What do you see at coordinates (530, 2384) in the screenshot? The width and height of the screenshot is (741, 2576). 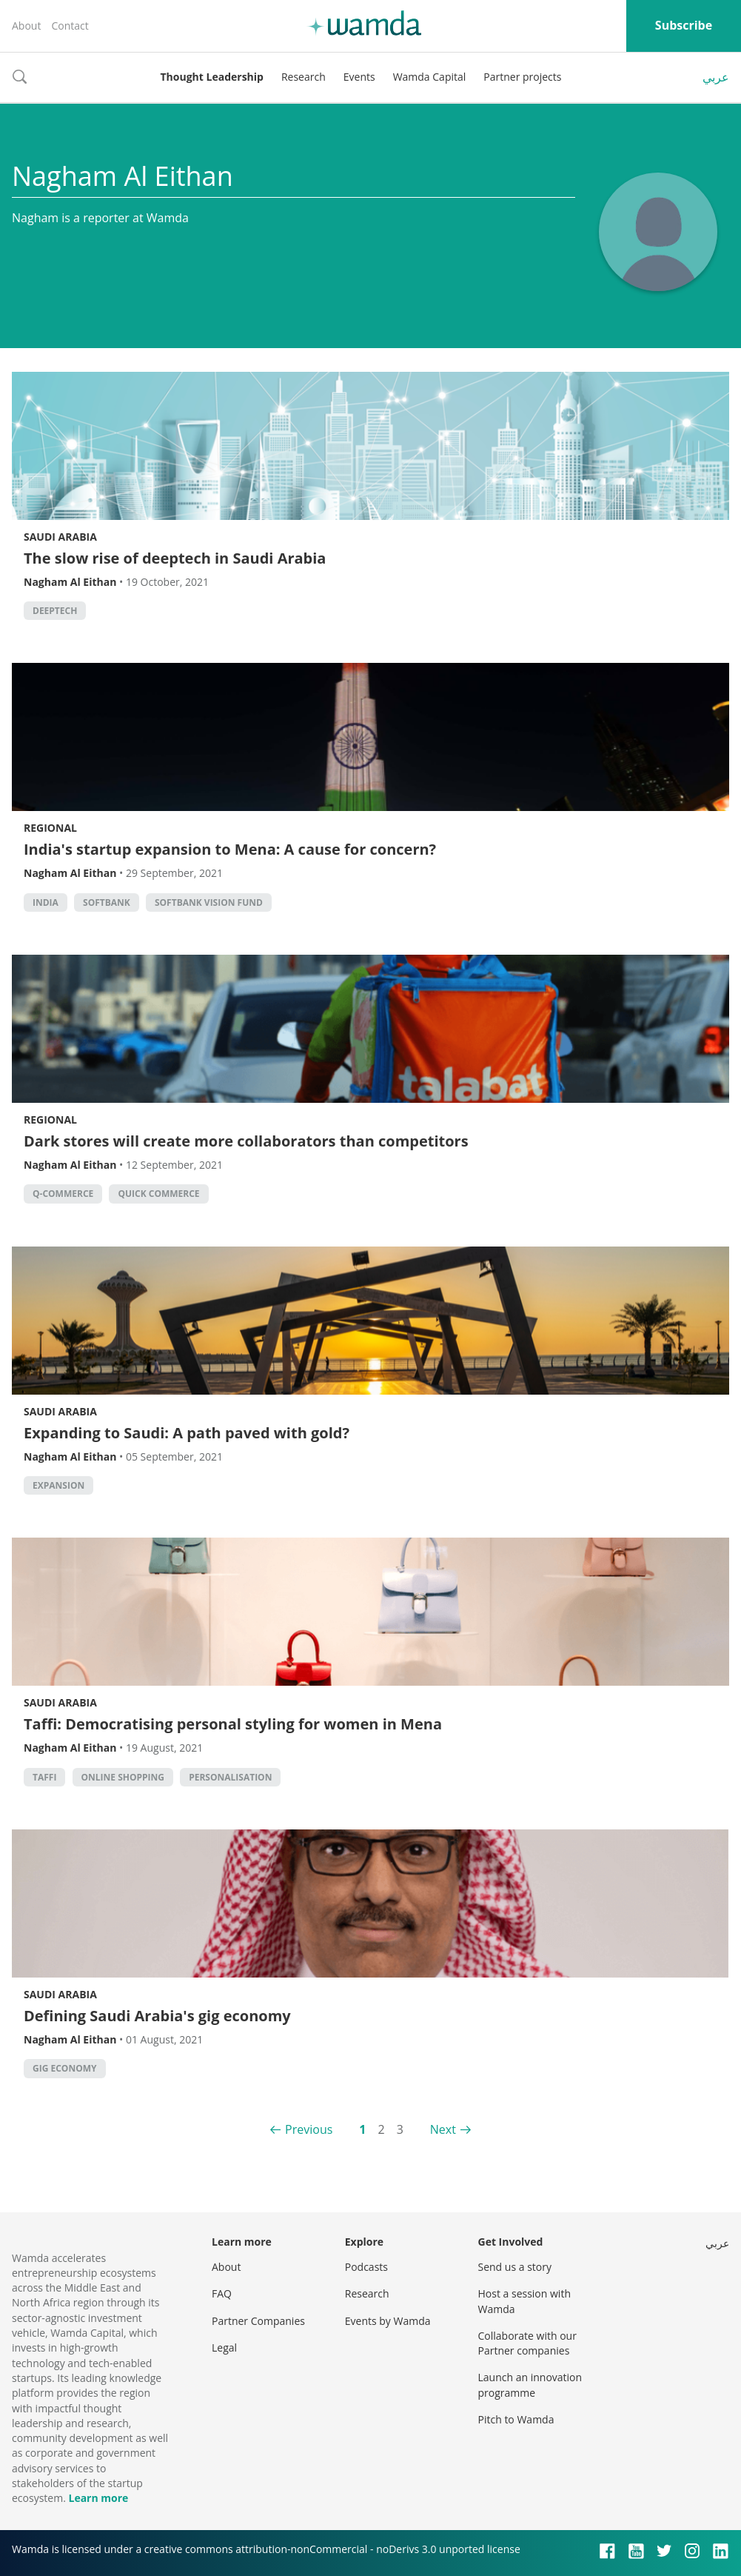 I see `Launch an innovation programme` at bounding box center [530, 2384].